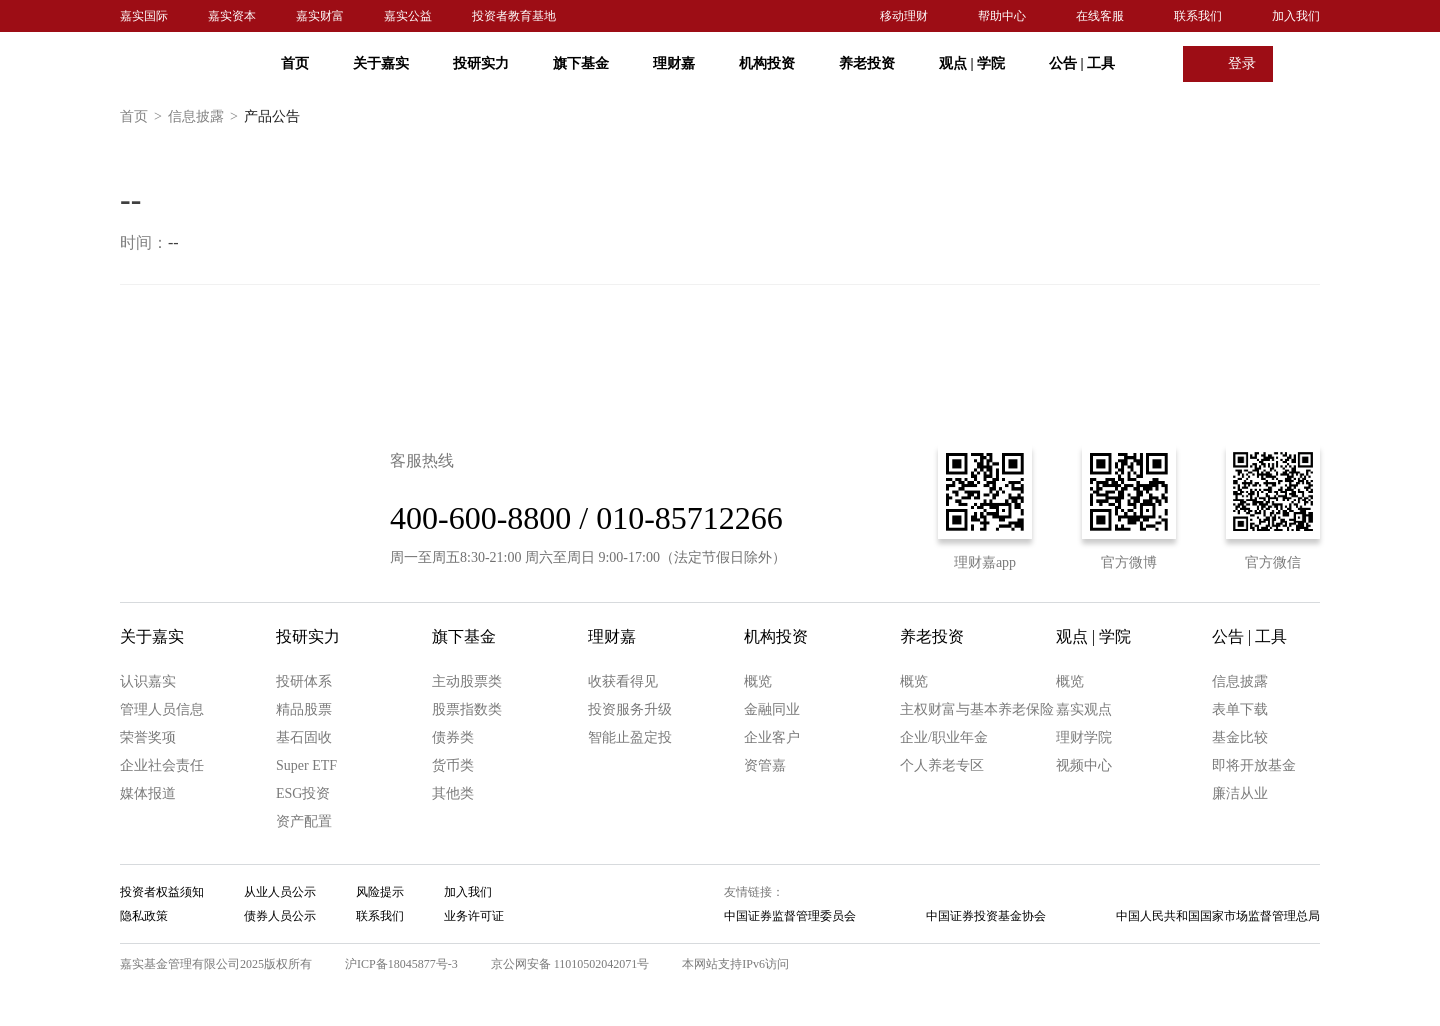  What do you see at coordinates (306, 765) in the screenshot?
I see `Super ETF` at bounding box center [306, 765].